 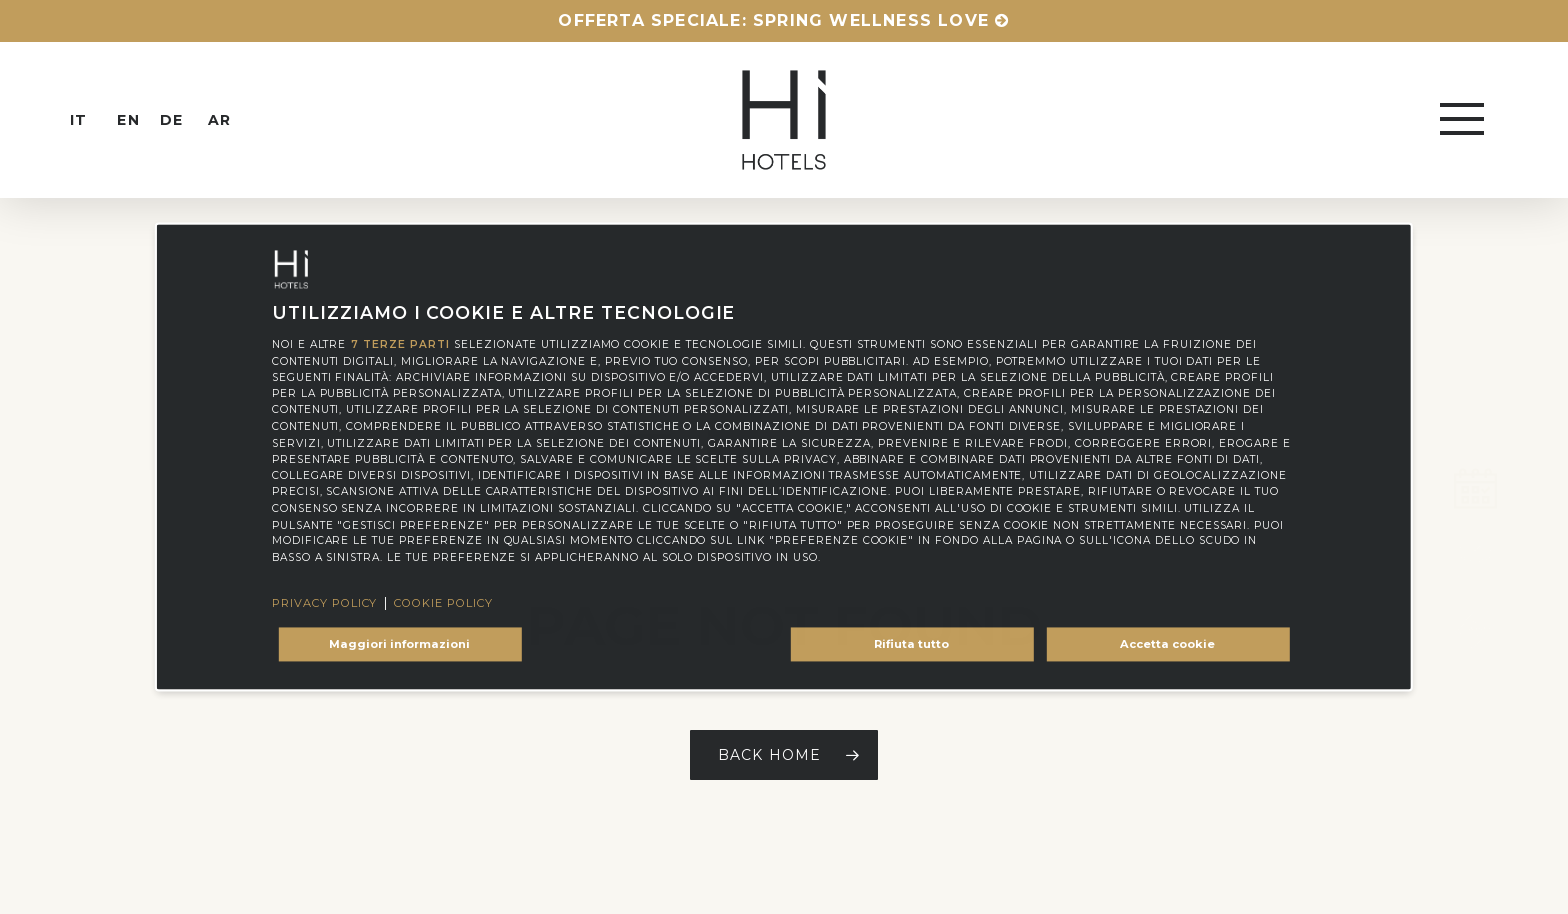 I want to click on 7 terze parti, so click(x=400, y=344).